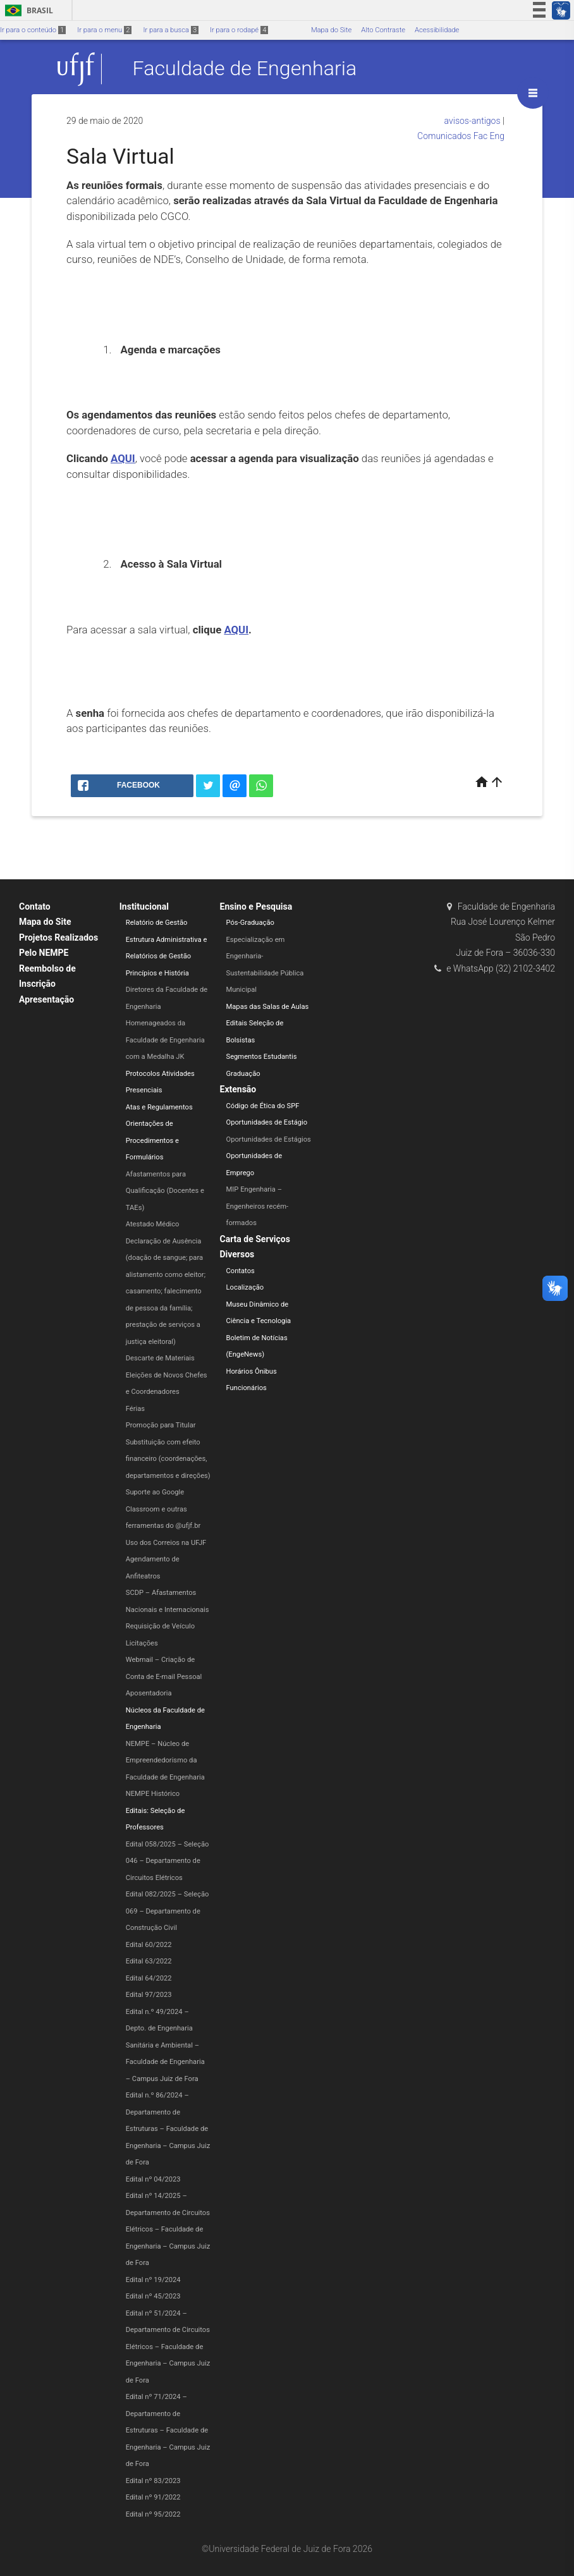  I want to click on Férias, so click(135, 1409).